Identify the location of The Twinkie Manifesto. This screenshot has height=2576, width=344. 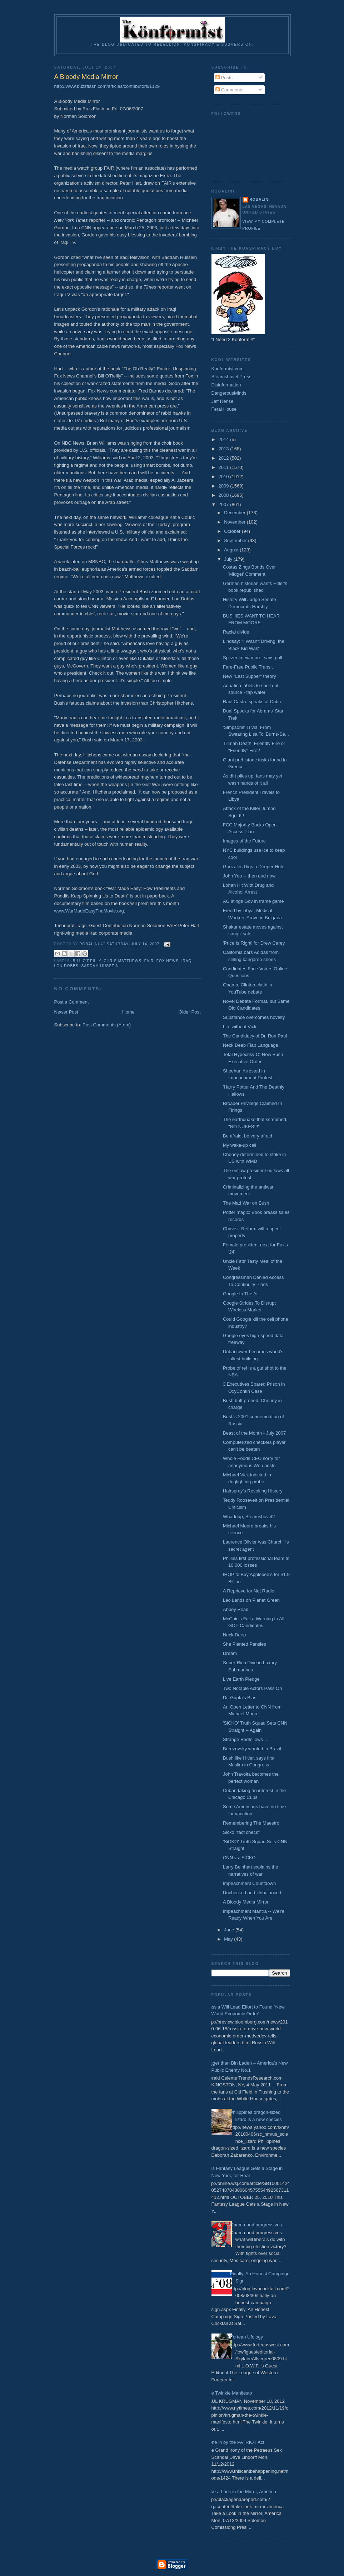
(229, 2393).